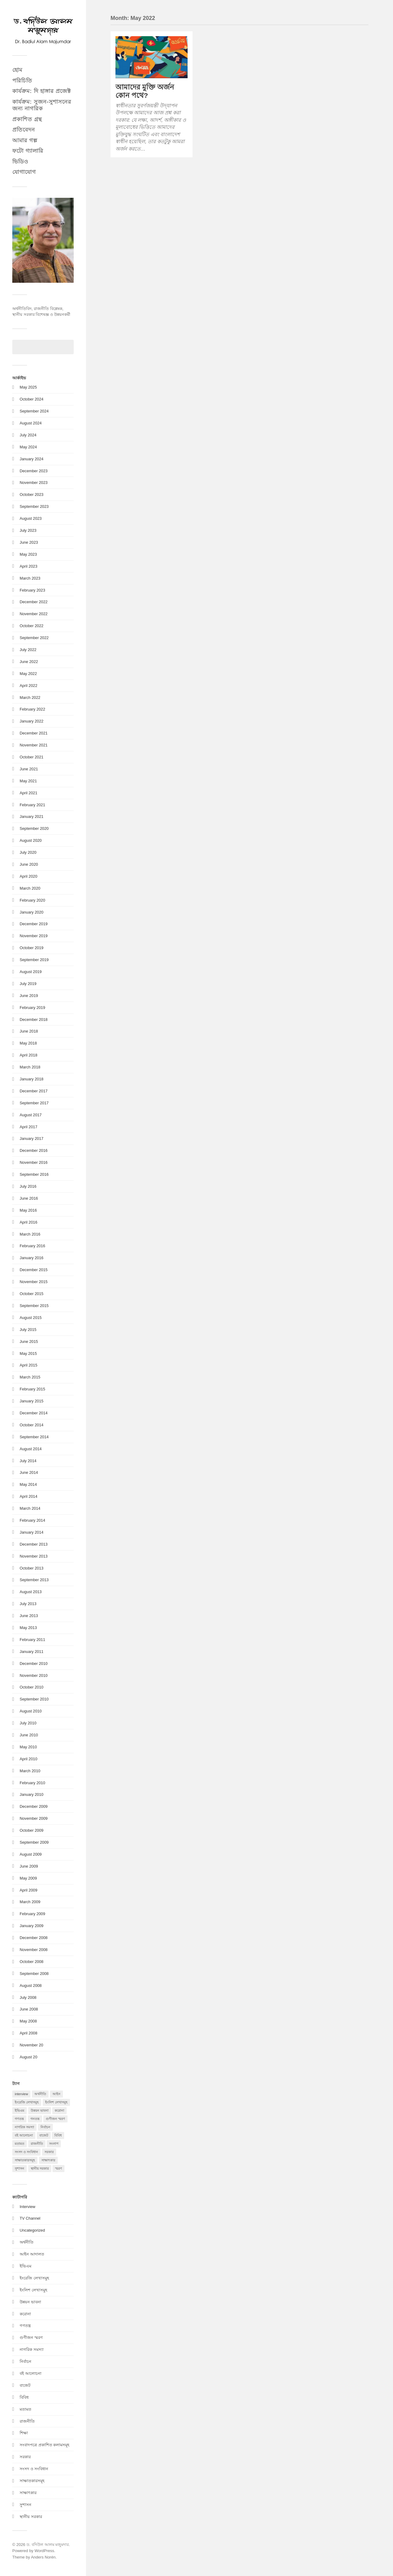  I want to click on বাজেট, so click(25, 2385).